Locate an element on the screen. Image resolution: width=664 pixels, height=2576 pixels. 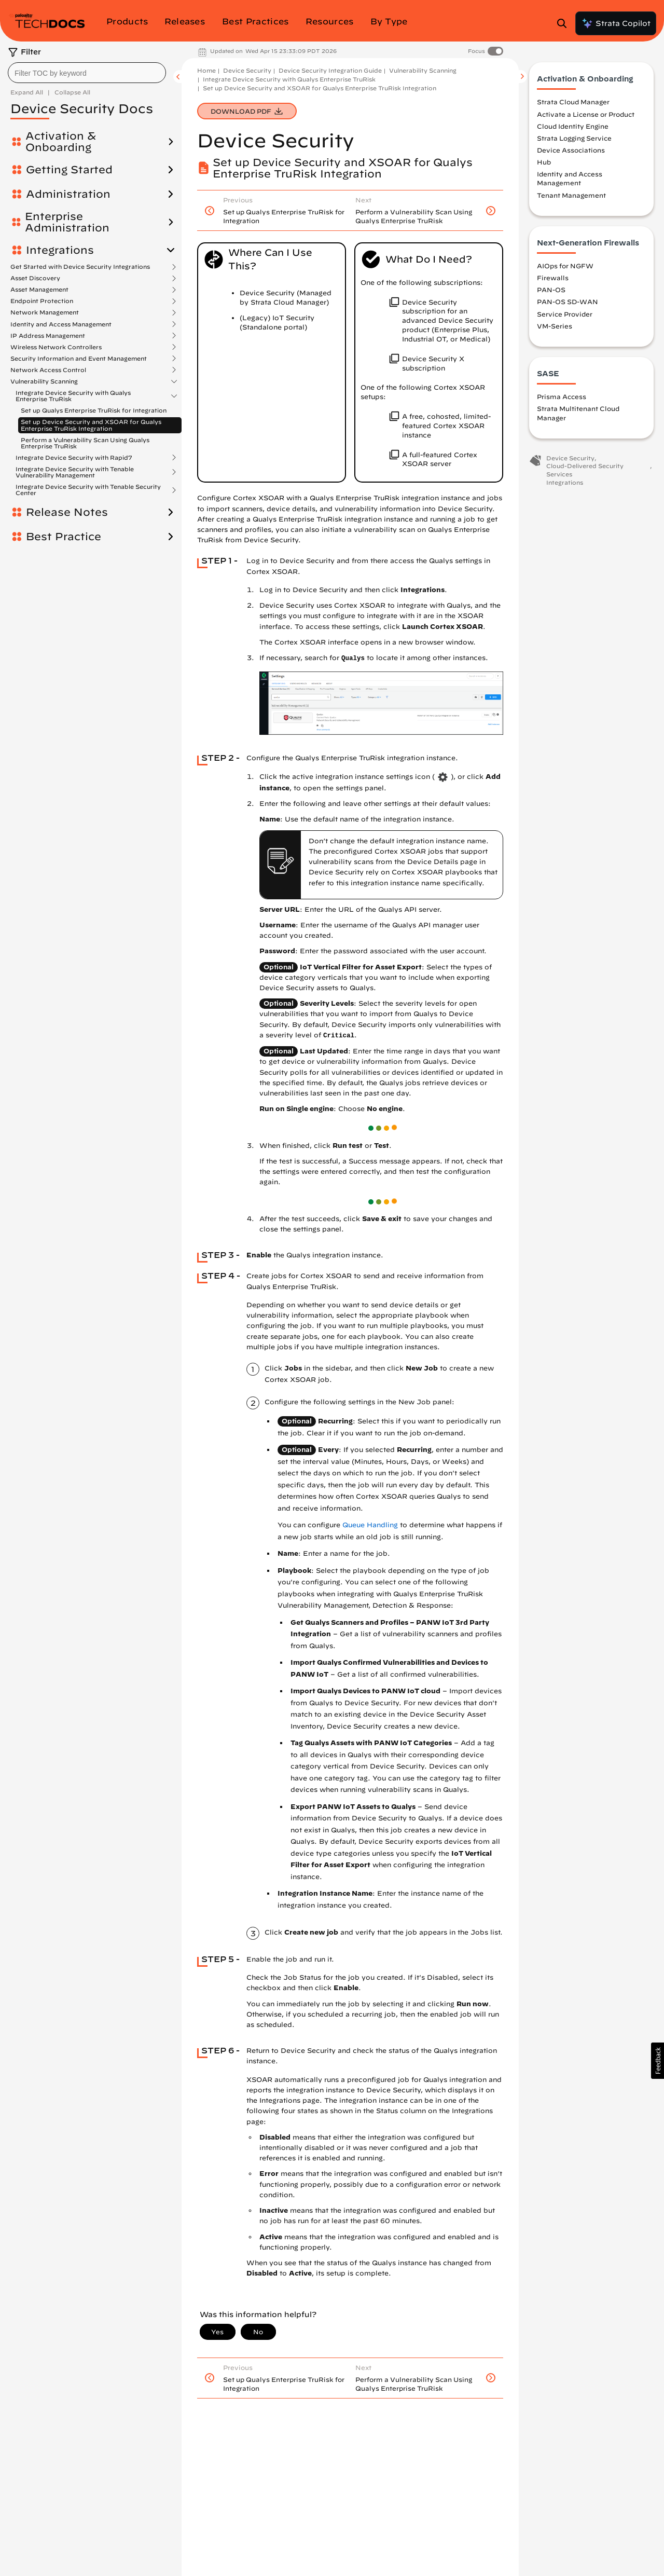
Integrate Device Security with Tenable Vulnerability Management is located at coordinates (75, 472).